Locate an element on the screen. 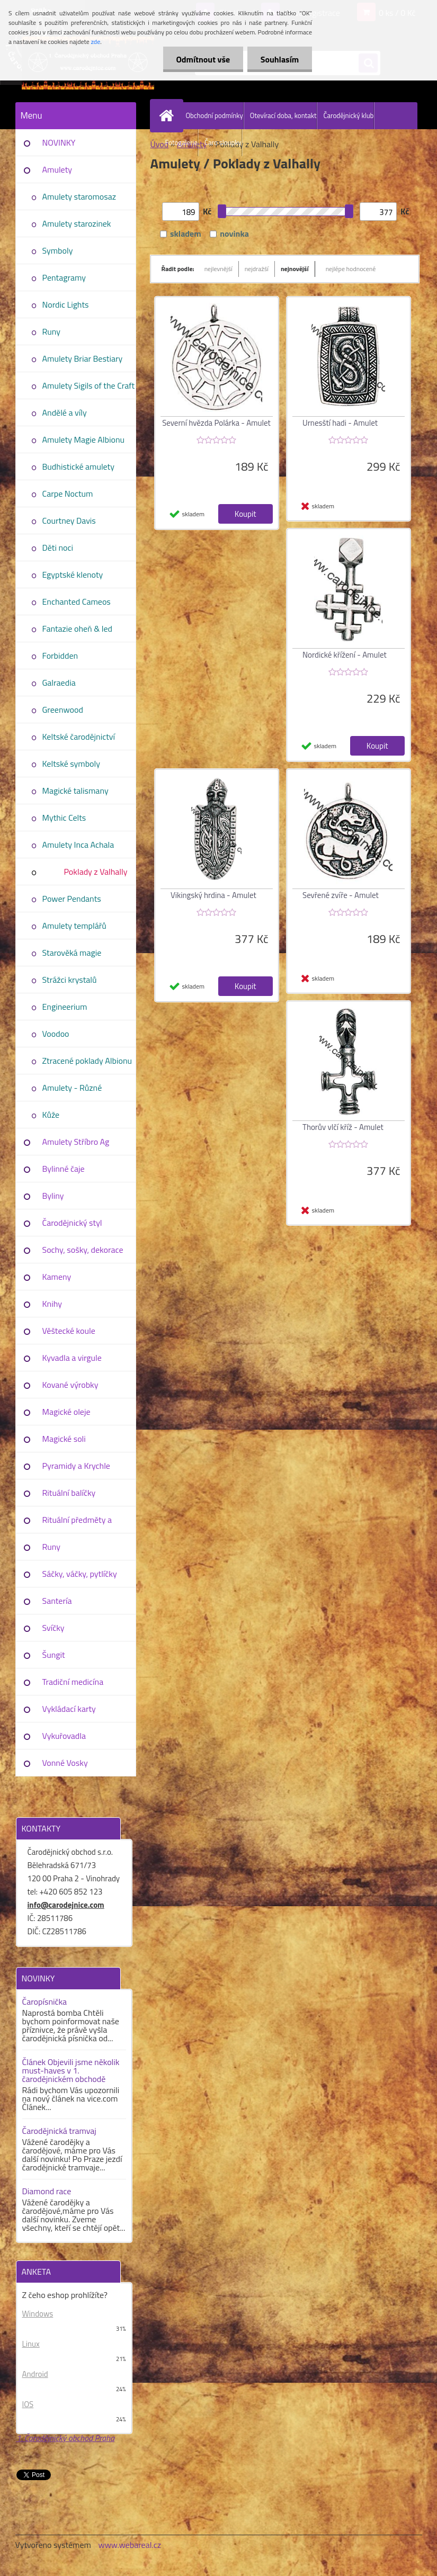  Symboly is located at coordinates (57, 250).